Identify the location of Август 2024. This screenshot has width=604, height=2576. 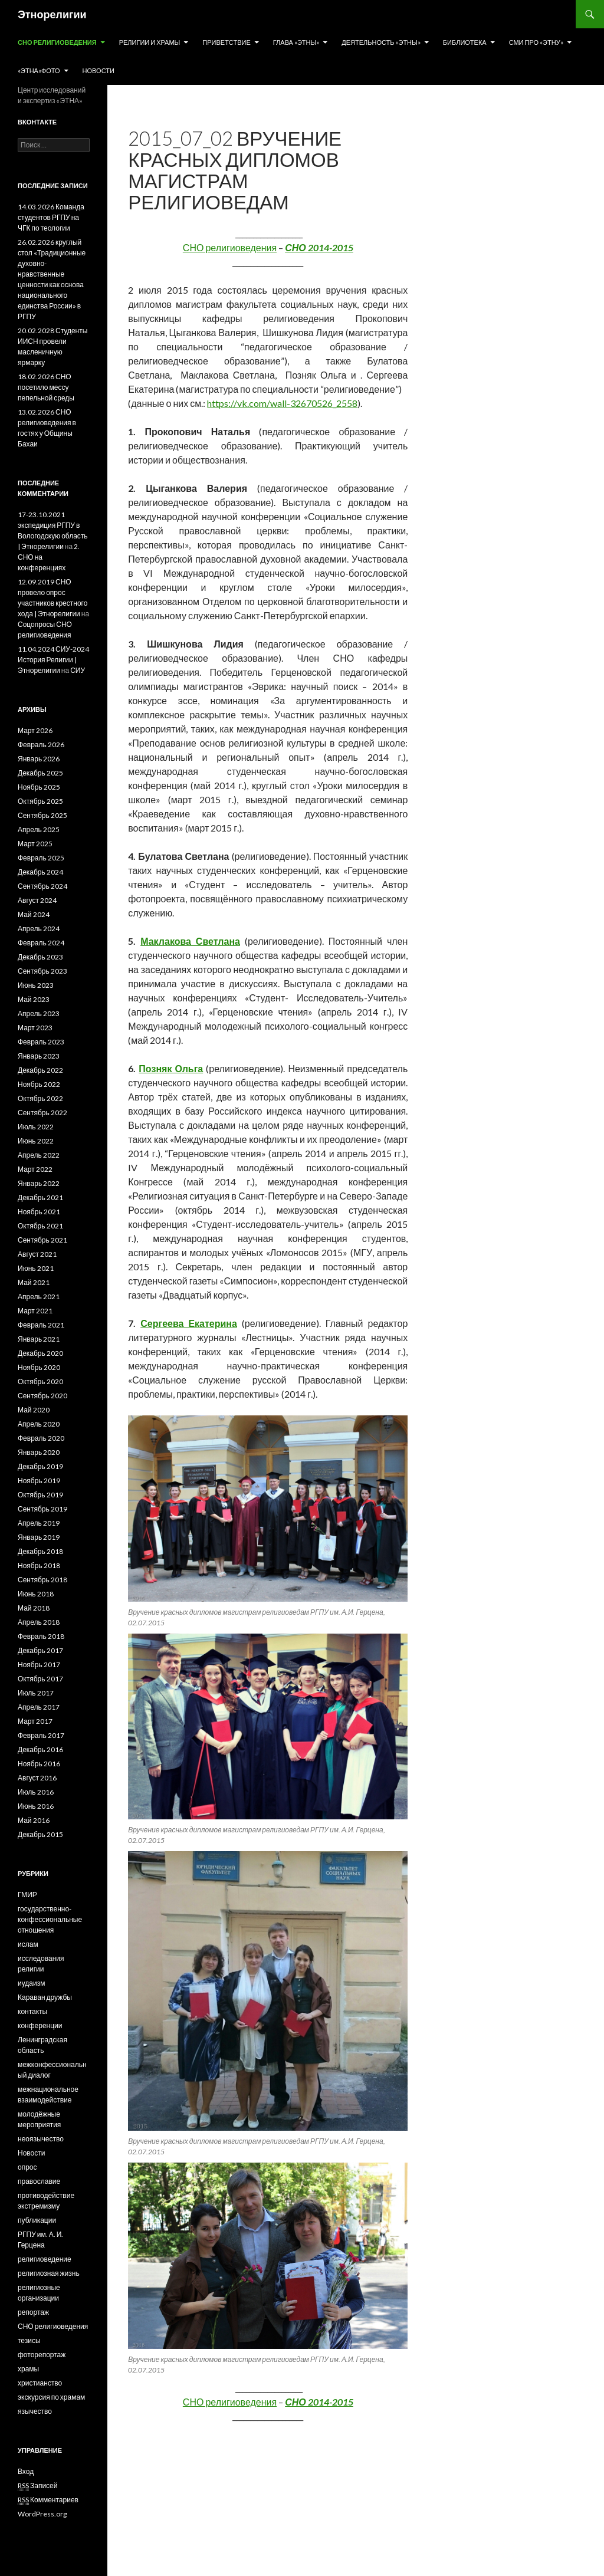
(37, 900).